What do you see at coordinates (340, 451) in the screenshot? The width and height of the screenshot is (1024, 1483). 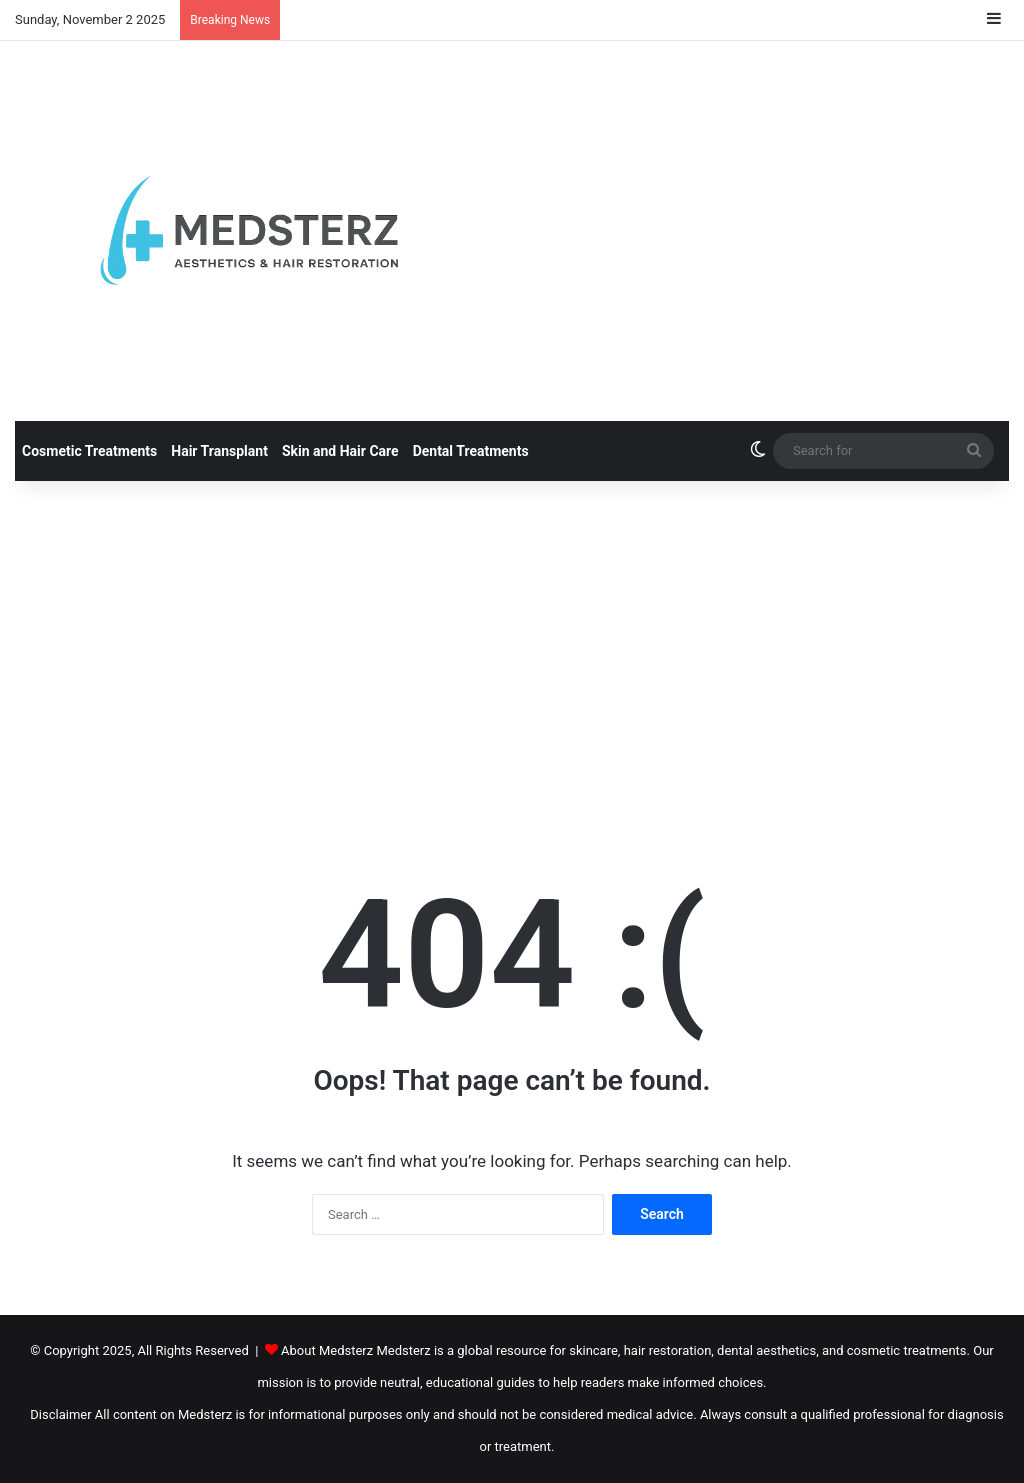 I see `Skin and Hair Care` at bounding box center [340, 451].